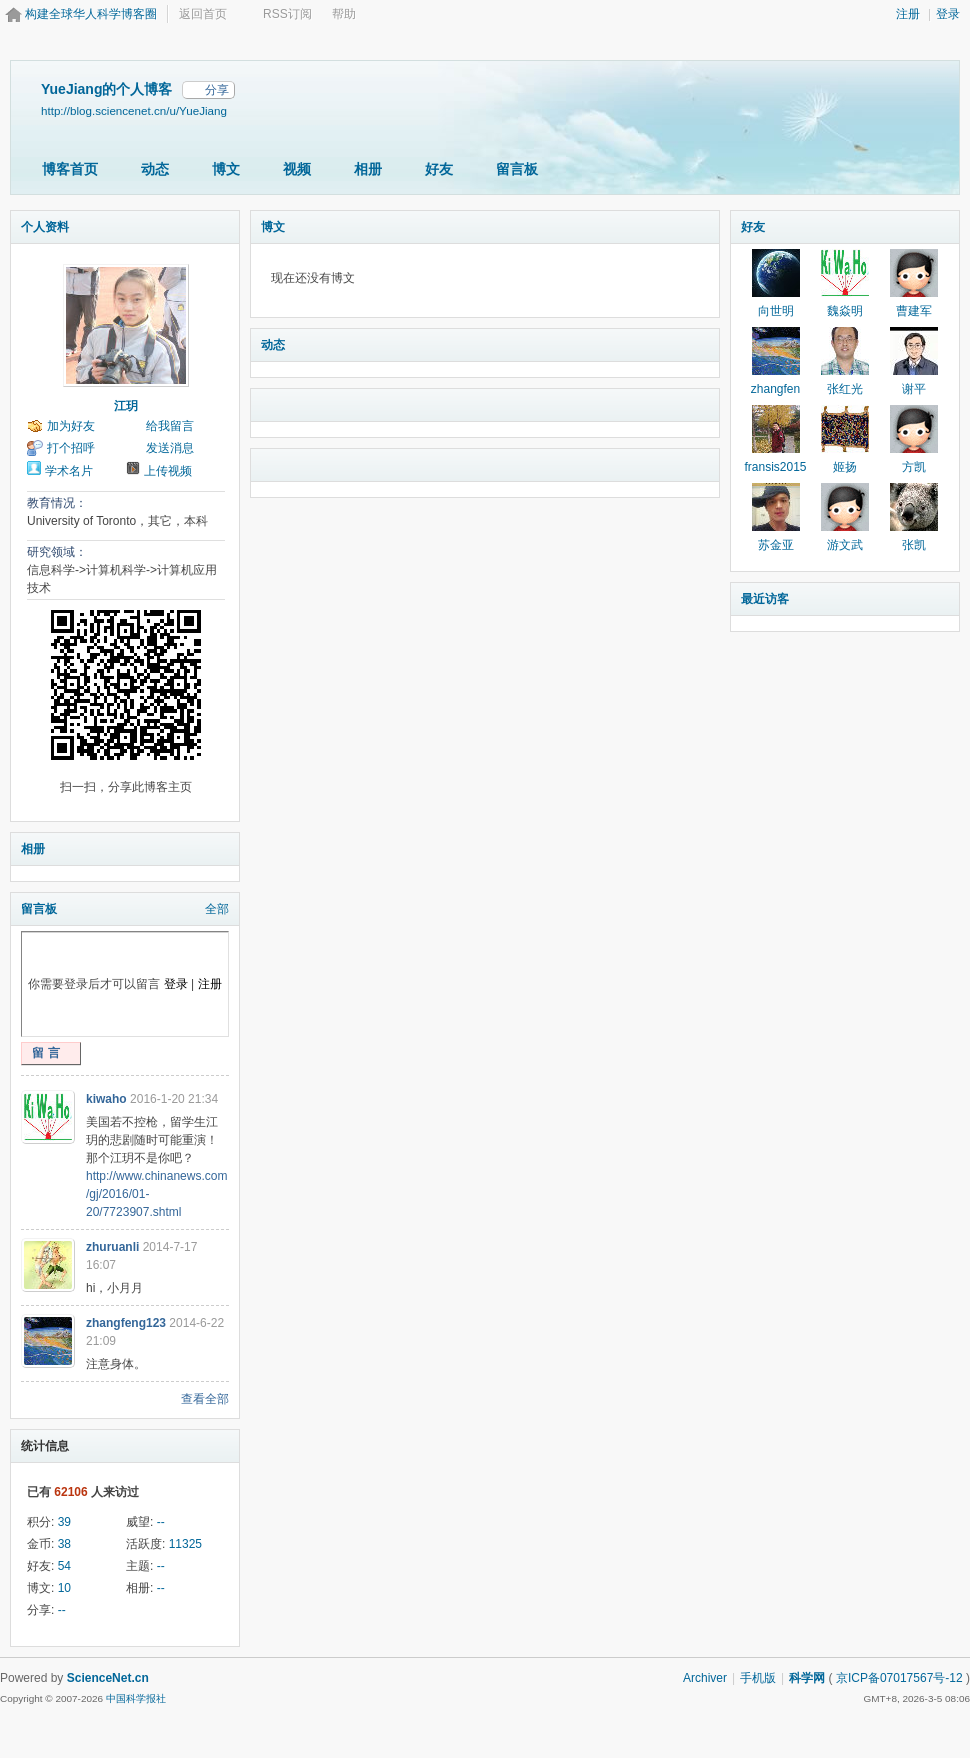  What do you see at coordinates (776, 545) in the screenshot?
I see `苏金亚` at bounding box center [776, 545].